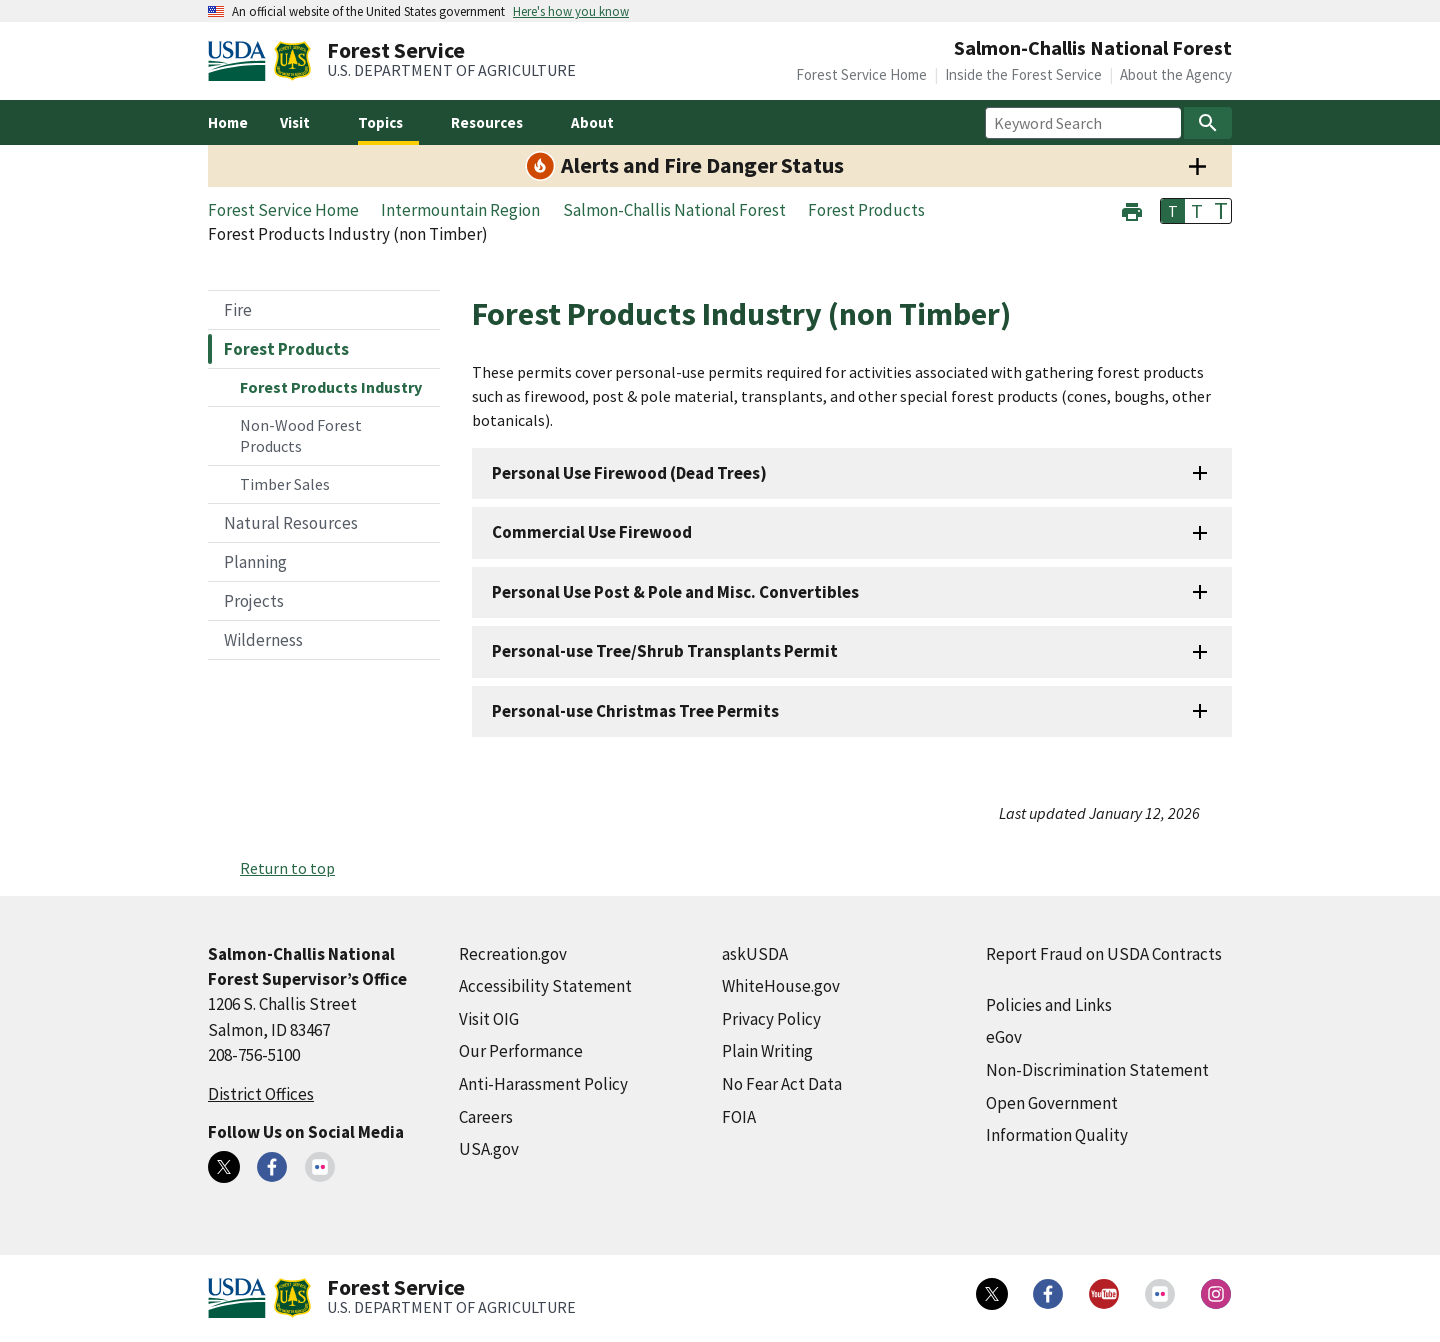 The height and width of the screenshot is (1342, 1440). What do you see at coordinates (755, 954) in the screenshot?
I see `askUSDA [askUSDA (external link)]` at bounding box center [755, 954].